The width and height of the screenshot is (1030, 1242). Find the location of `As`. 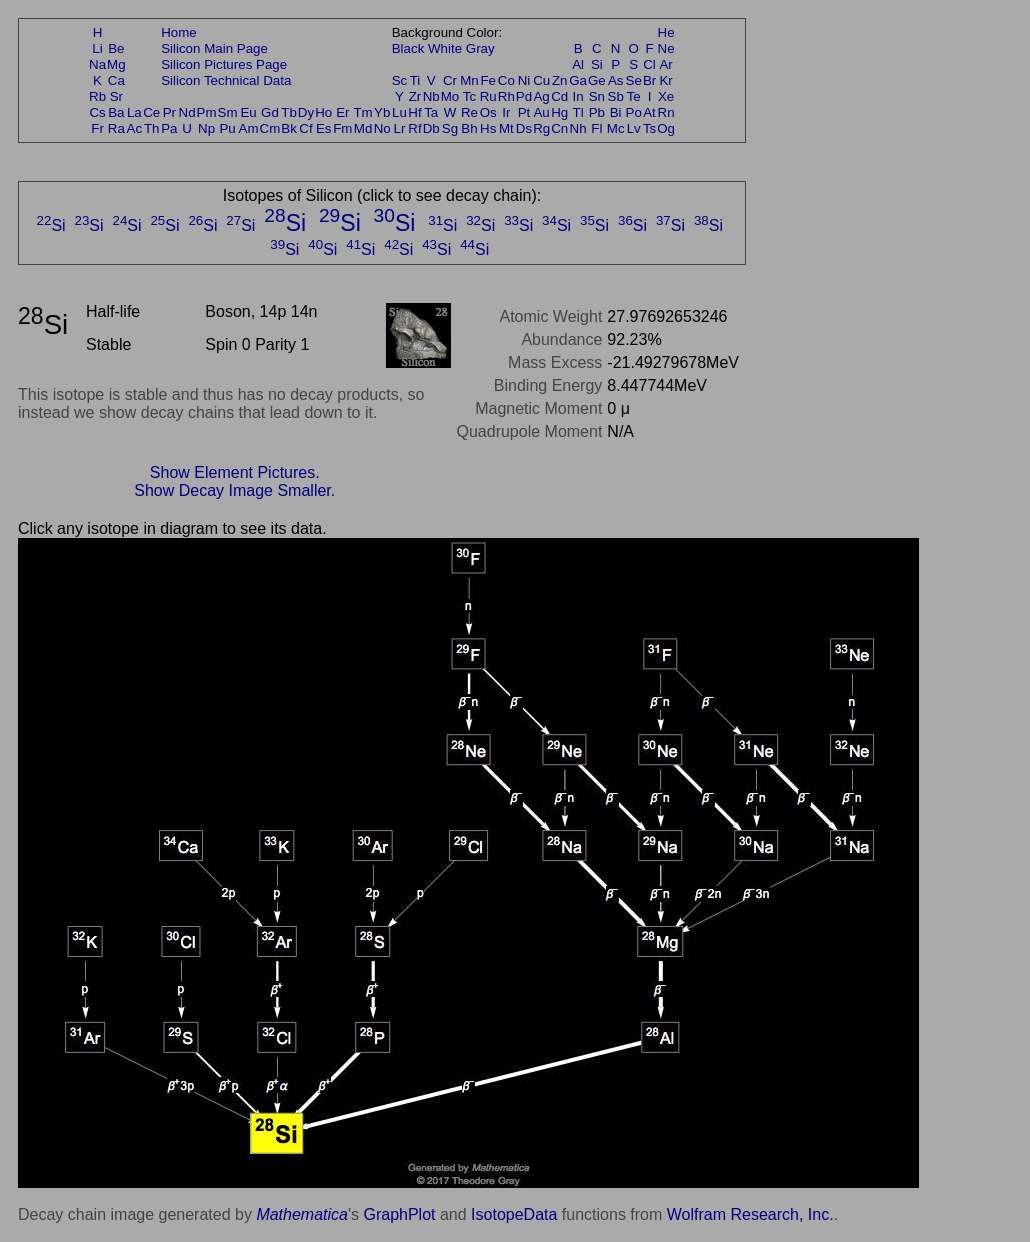

As is located at coordinates (616, 80).